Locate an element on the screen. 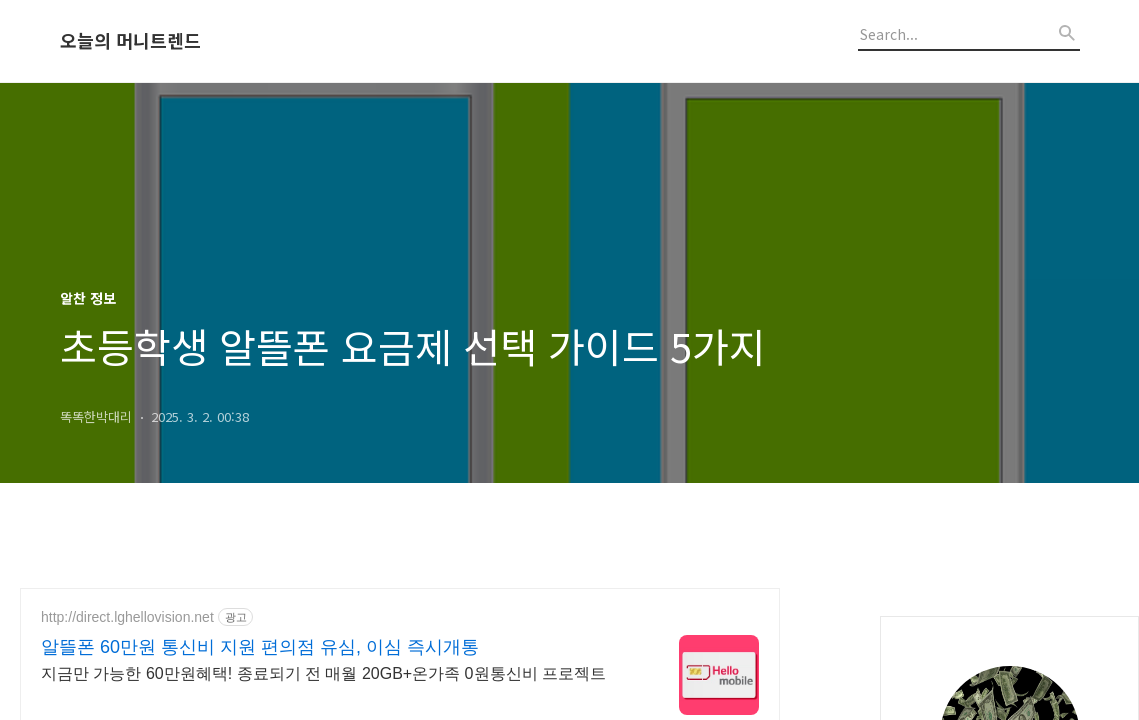  오늘의 머니트렌드 is located at coordinates (130, 41).